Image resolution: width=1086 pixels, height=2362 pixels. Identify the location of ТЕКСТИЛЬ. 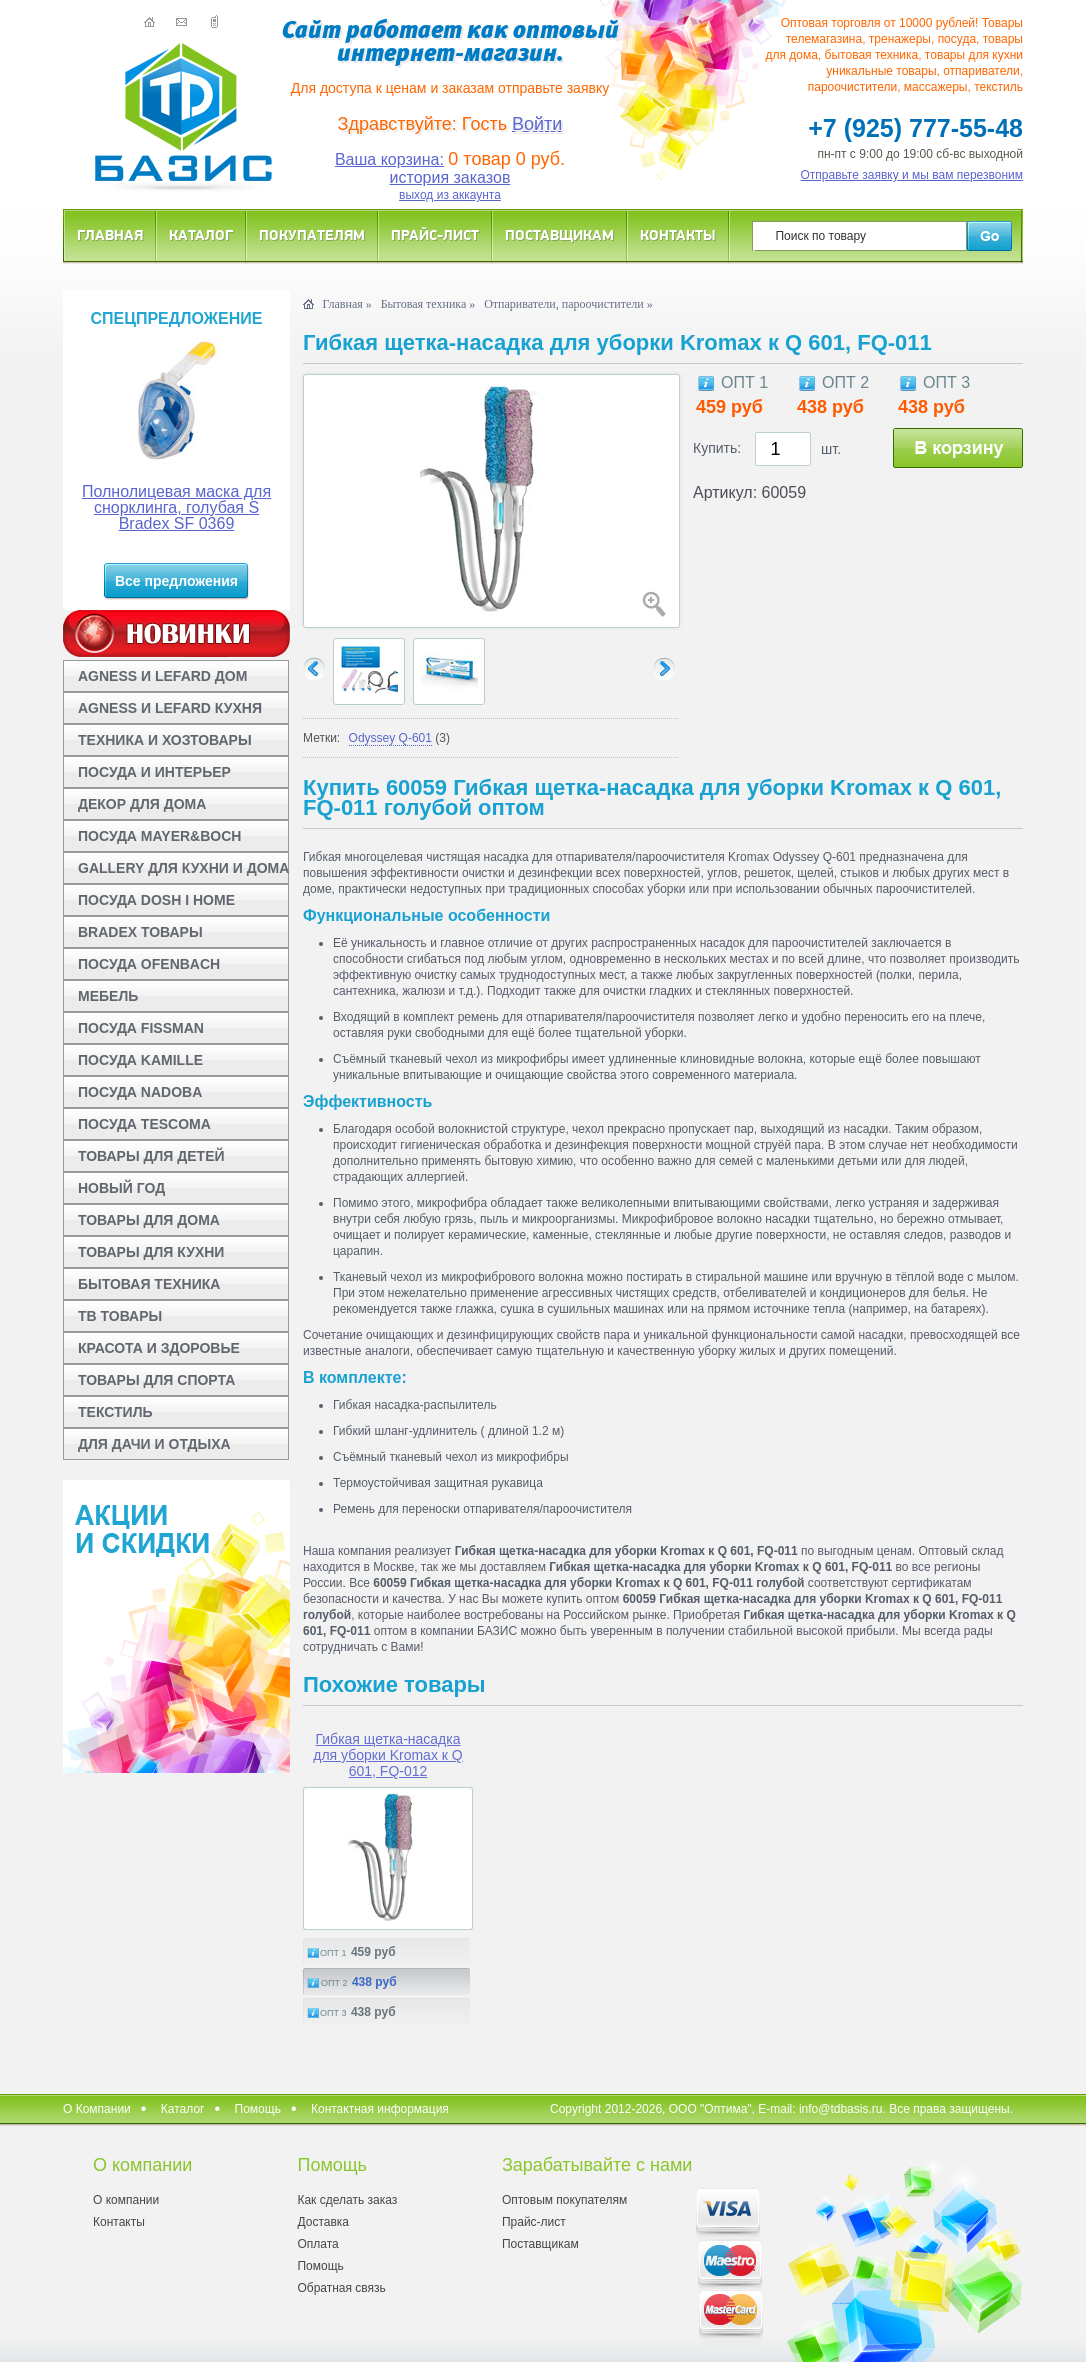
(115, 1412).